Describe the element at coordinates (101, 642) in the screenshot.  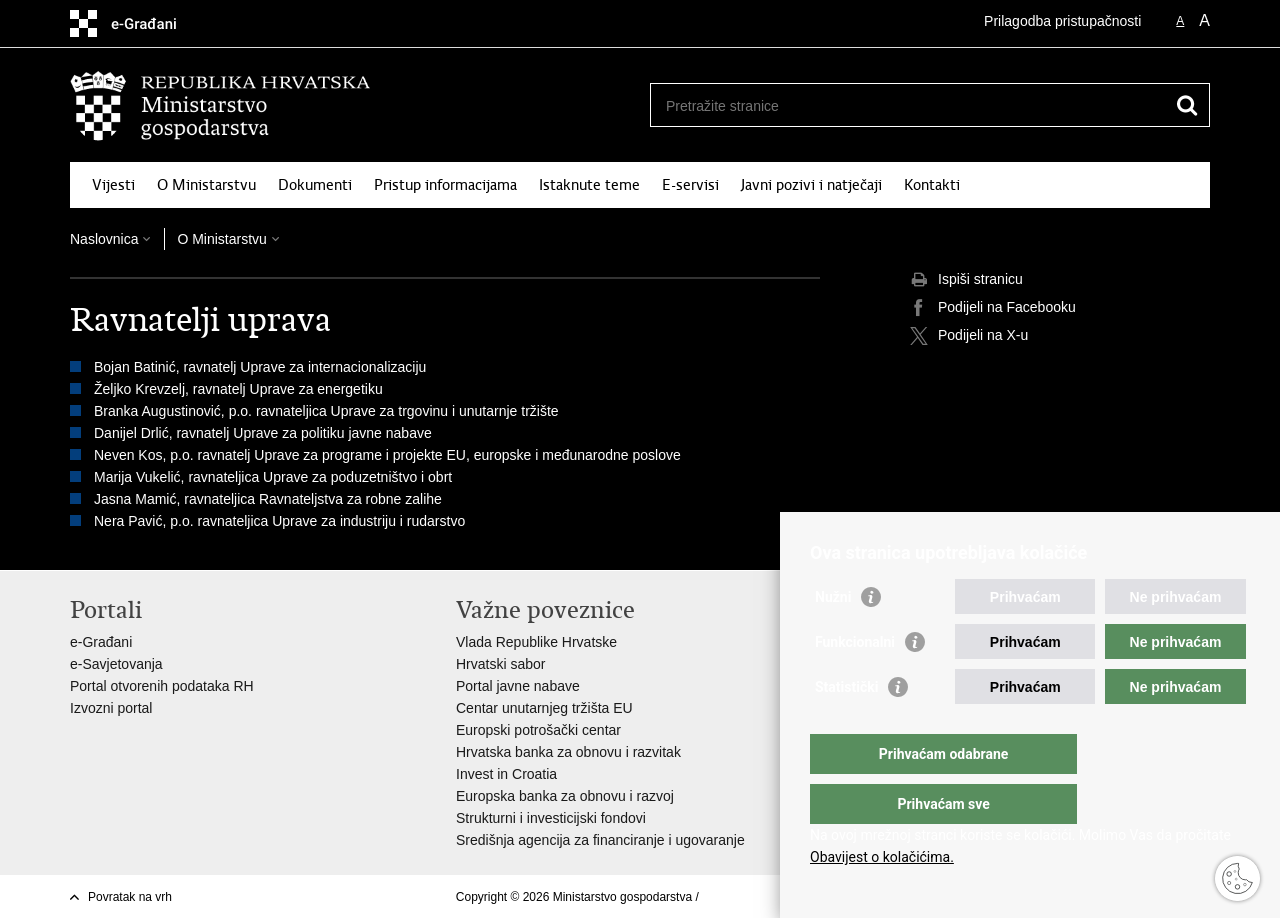
I see `e-Građani` at that location.